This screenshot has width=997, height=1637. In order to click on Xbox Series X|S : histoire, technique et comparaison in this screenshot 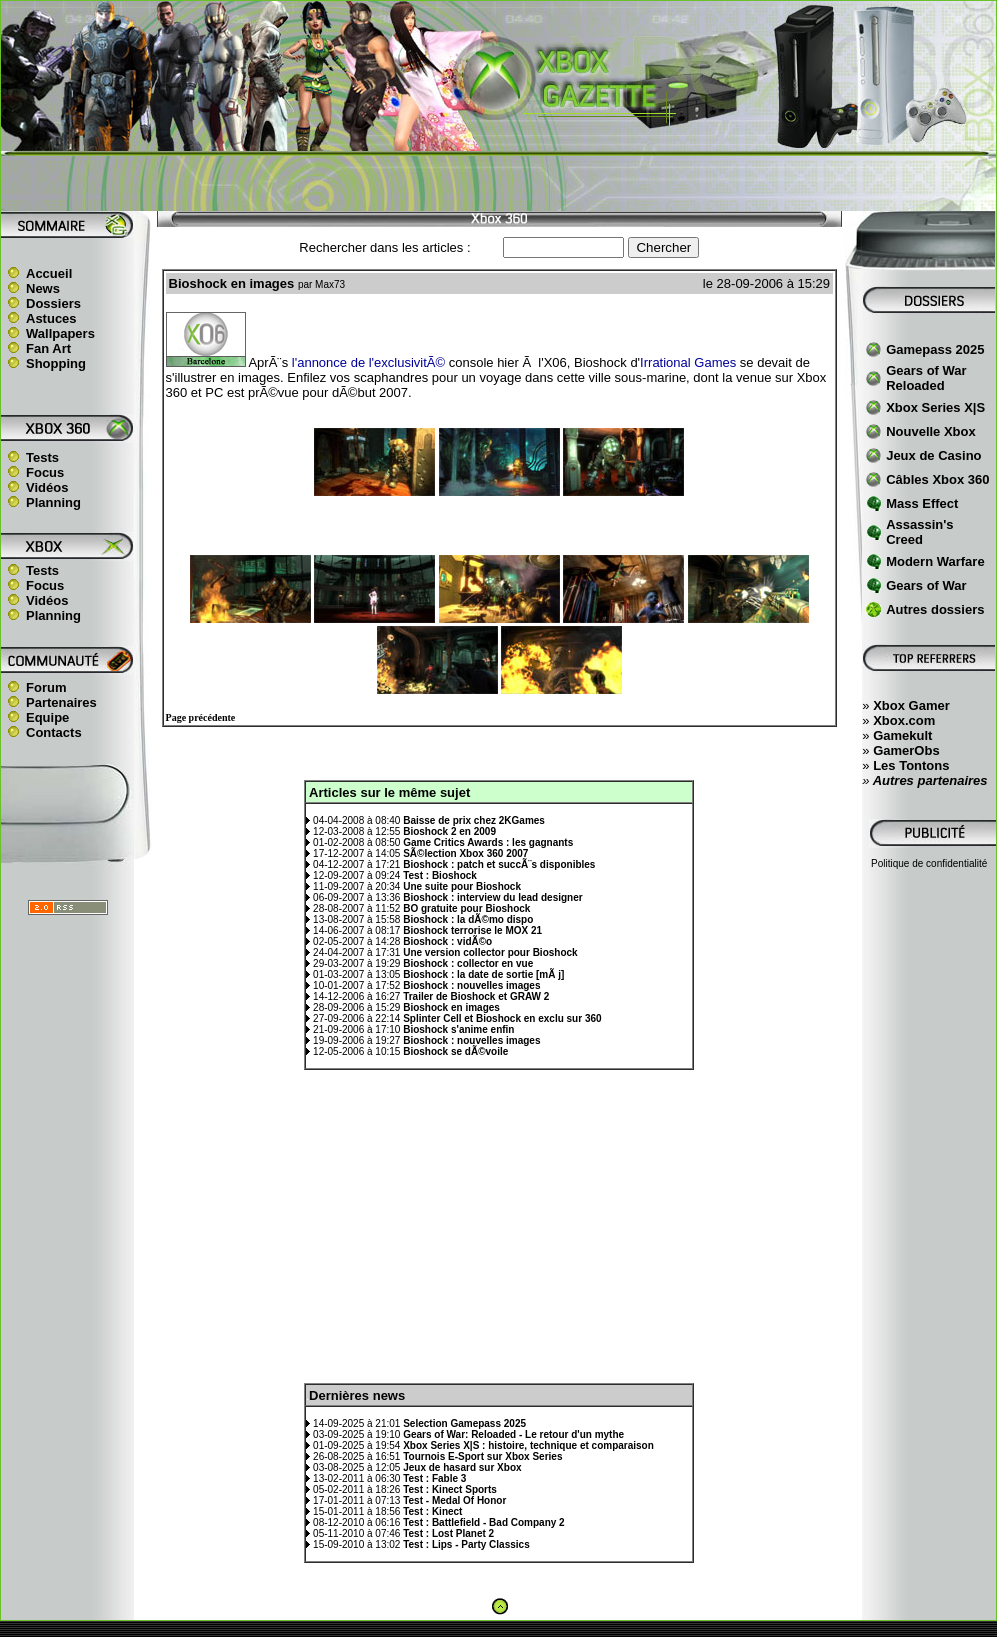, I will do `click(528, 1445)`.